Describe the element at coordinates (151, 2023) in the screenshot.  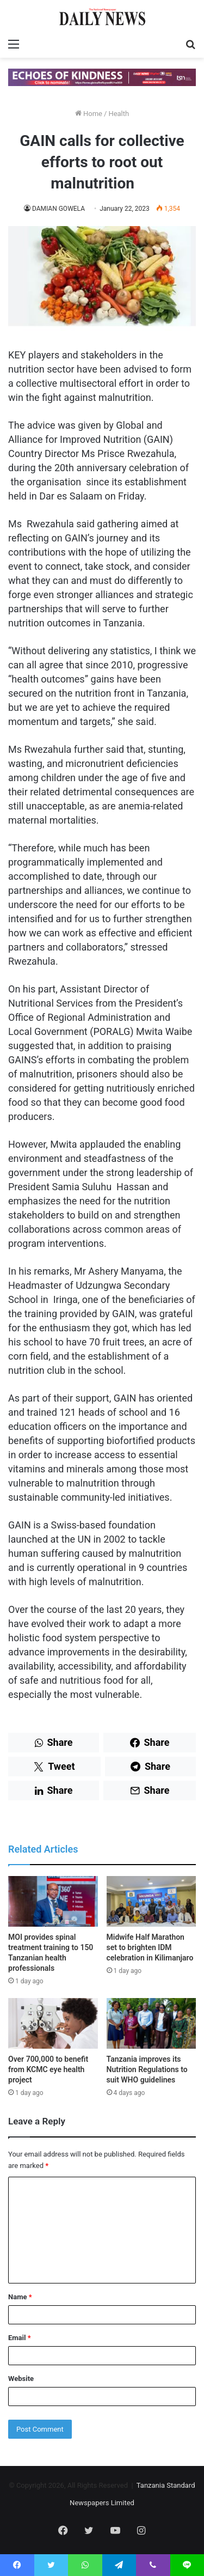
I see `[Tanzania improves its Nutrition Regulations to suit WHO guidelines]` at that location.